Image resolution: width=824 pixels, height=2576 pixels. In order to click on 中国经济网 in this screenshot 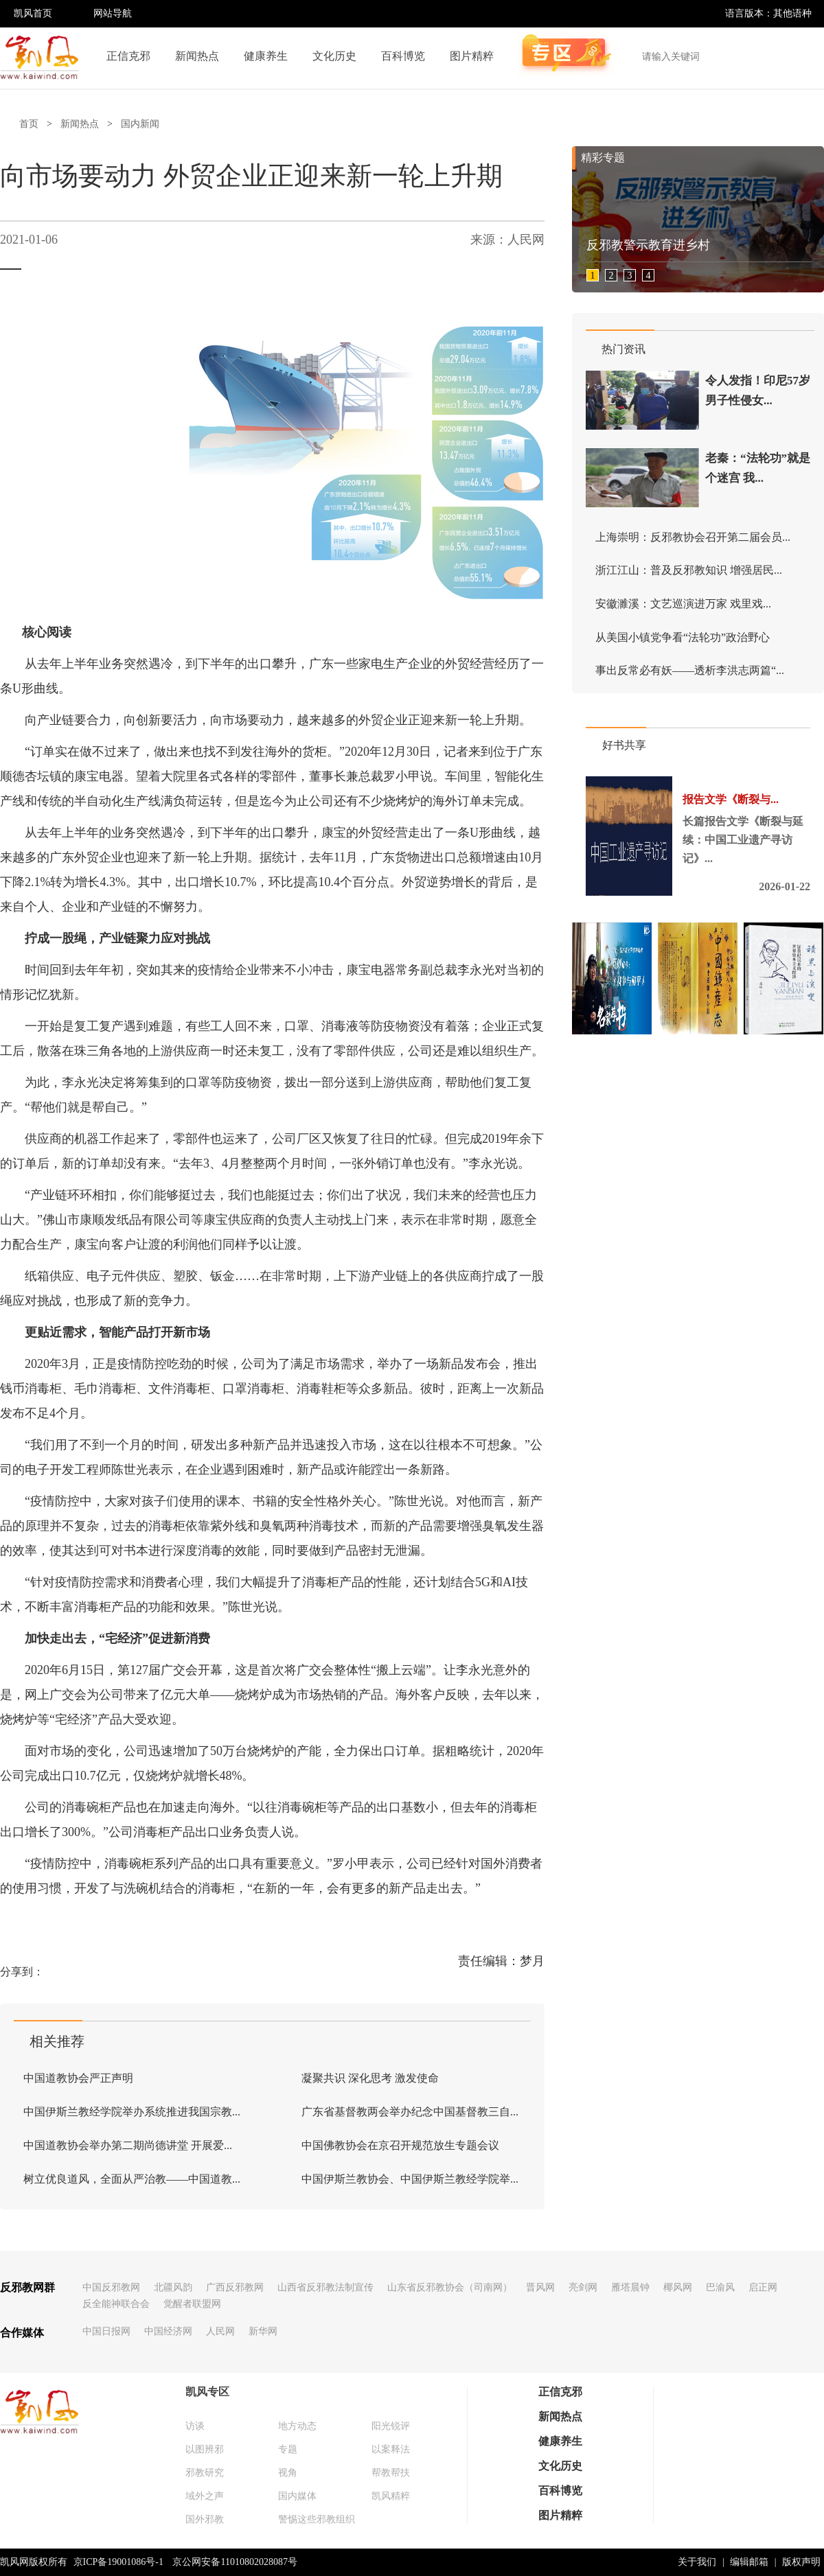, I will do `click(168, 2331)`.